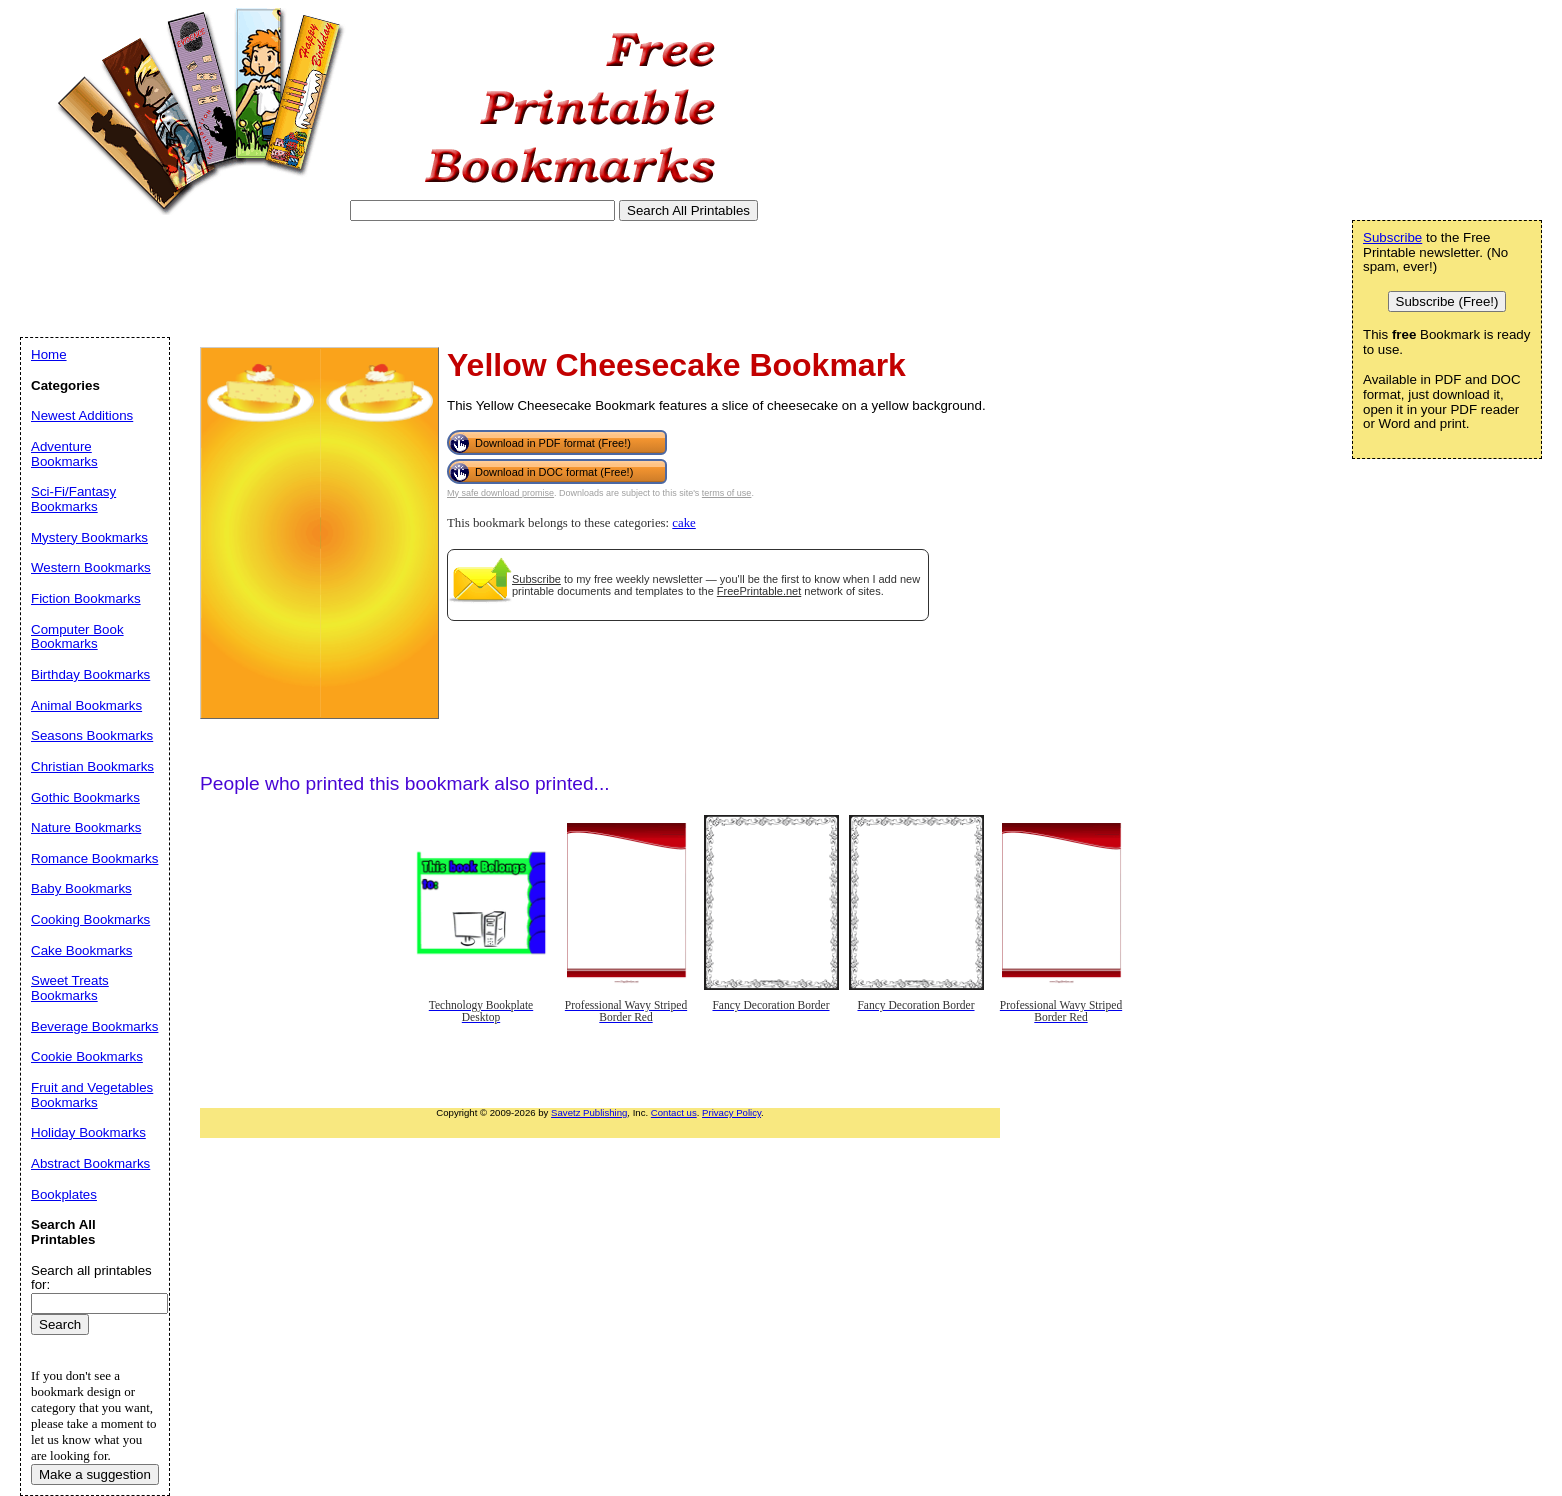 Image resolution: width=1562 pixels, height=1496 pixels. I want to click on Romance Bookmarks, so click(94, 858).